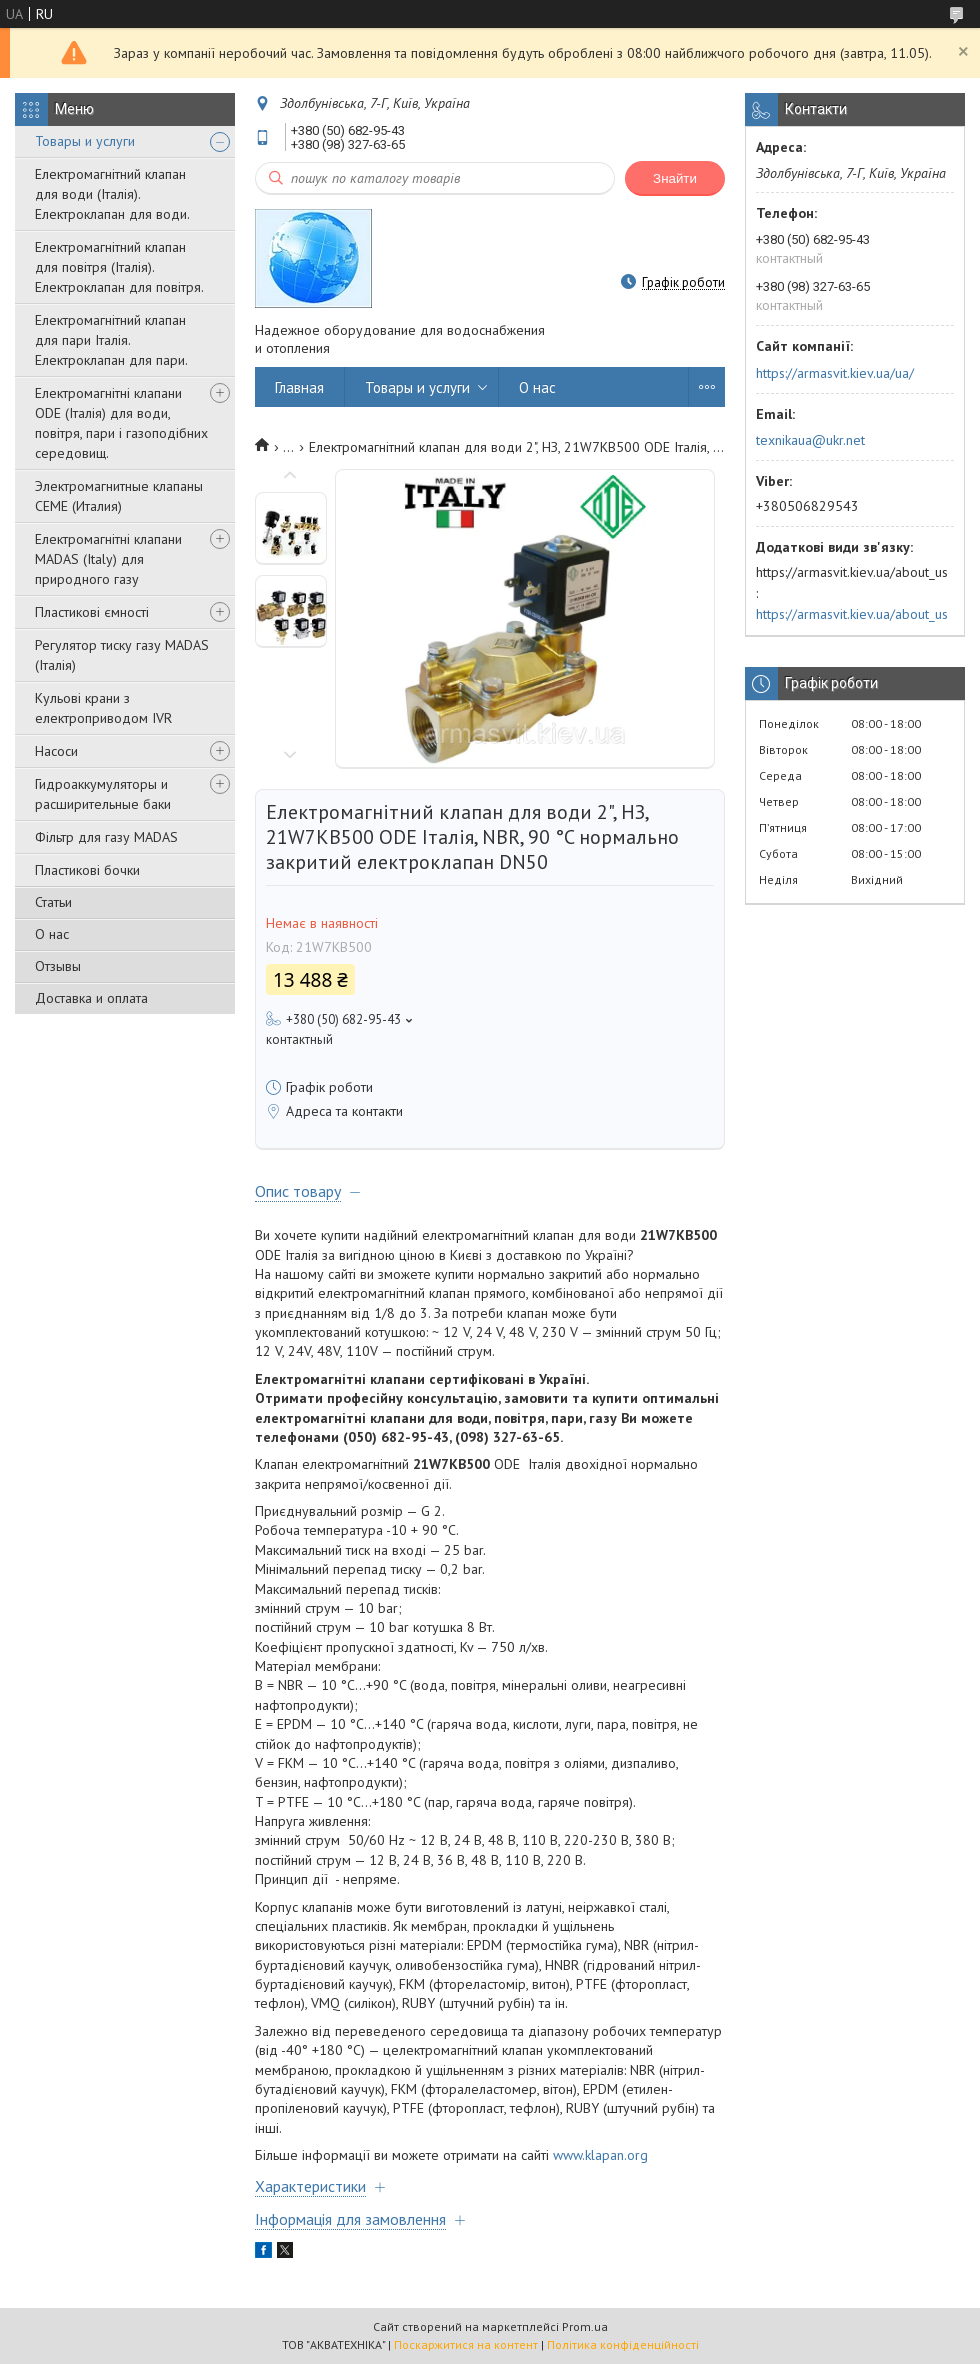  I want to click on Політика конфіденційності, so click(623, 2344).